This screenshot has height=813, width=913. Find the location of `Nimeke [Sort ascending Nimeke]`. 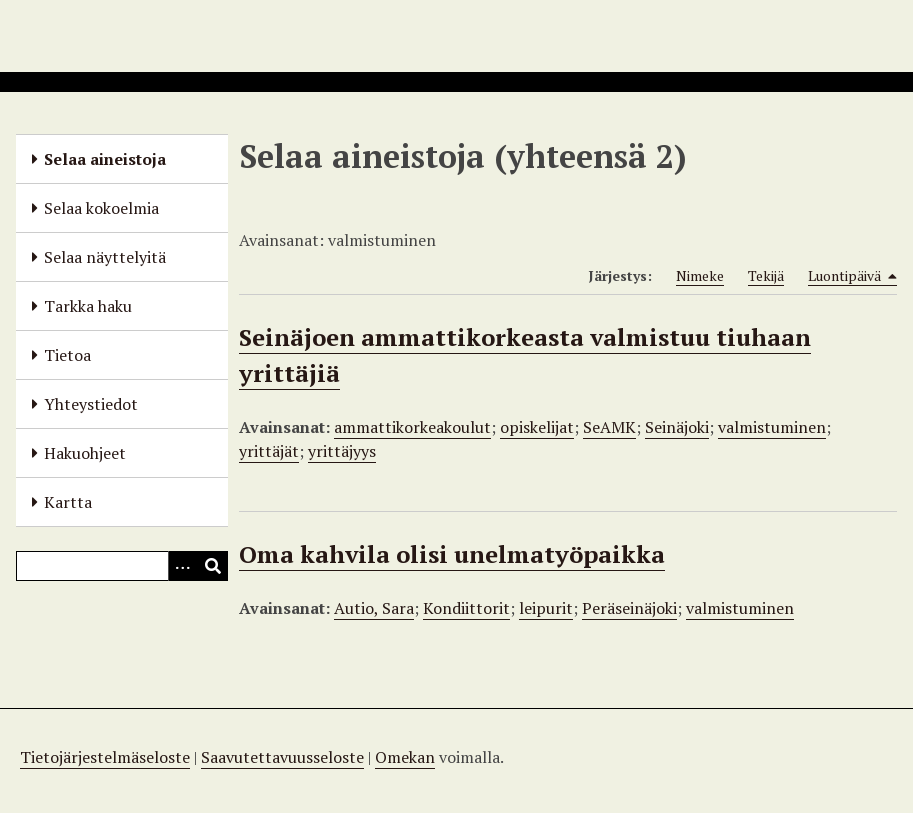

Nimeke [Sort ascending Nimeke] is located at coordinates (700, 275).